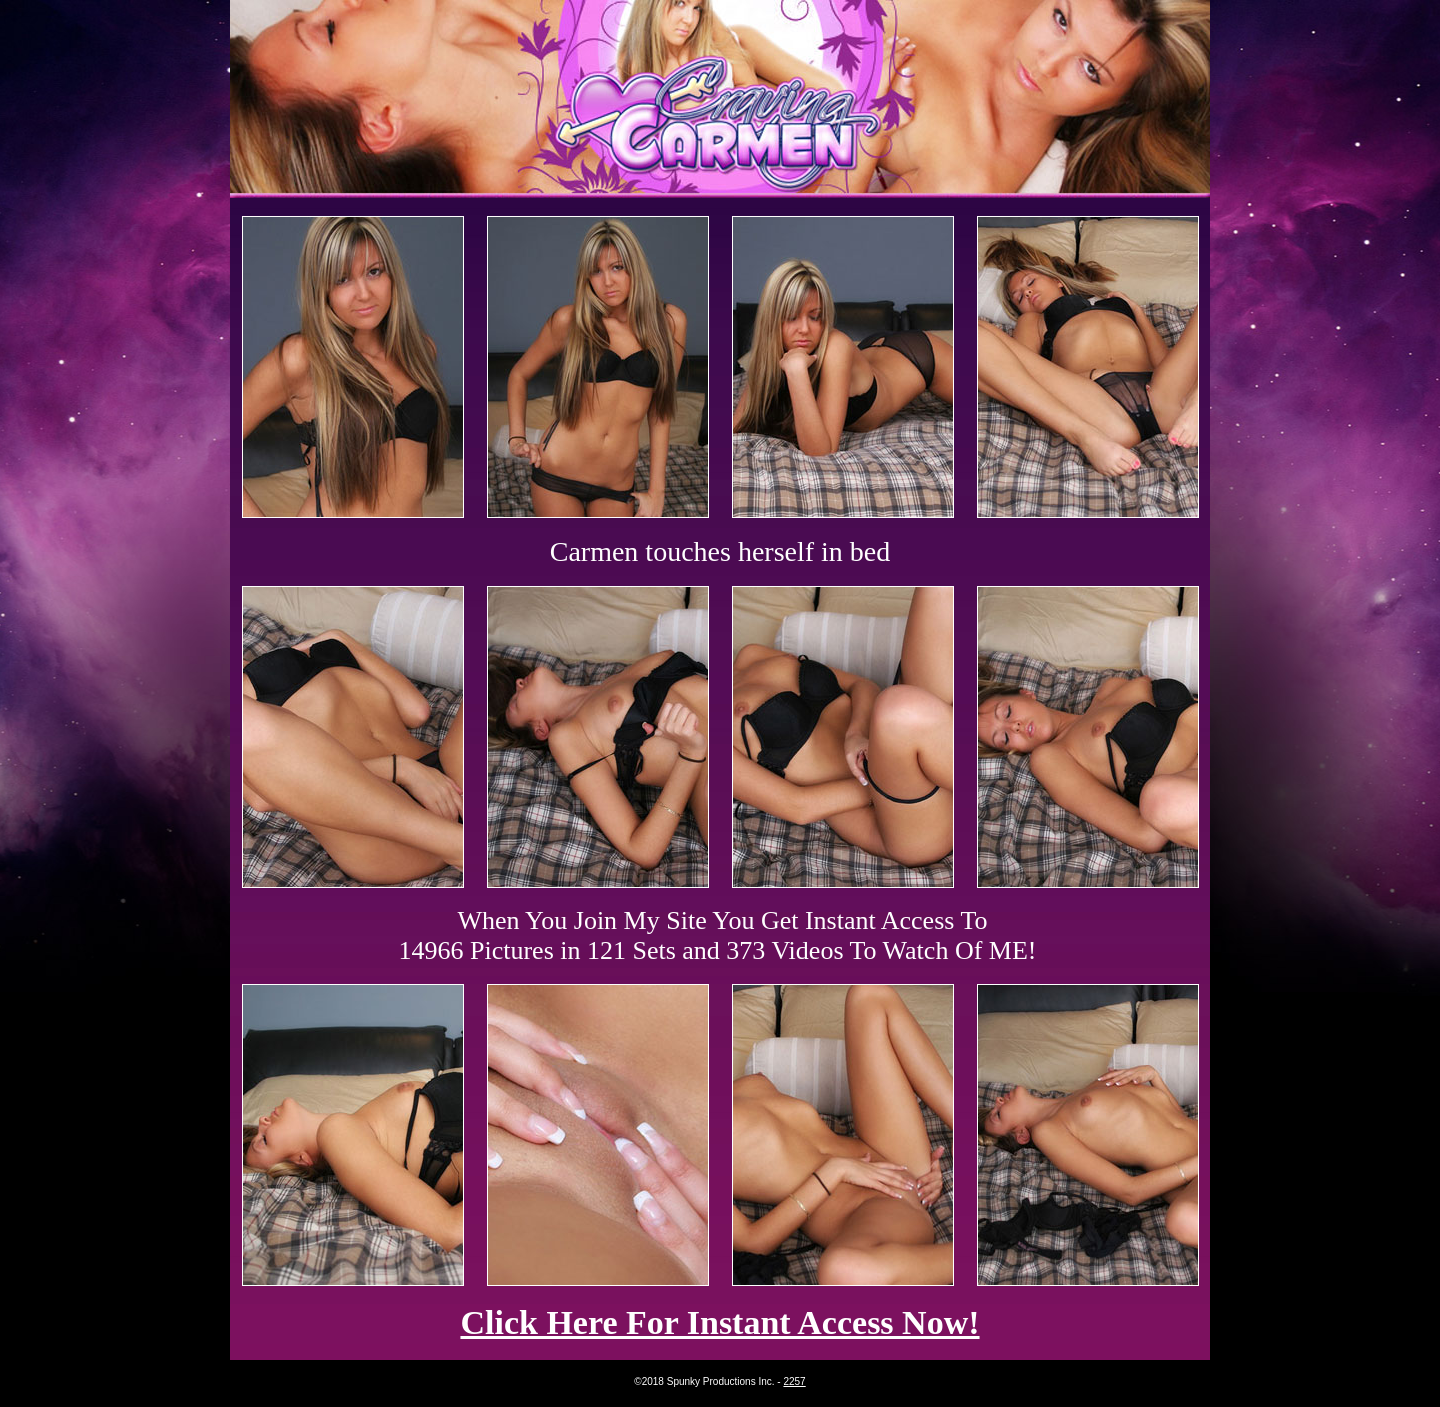 The image size is (1440, 1407). I want to click on When You Join My Site You Get Instant Access To 14966 Pictures in 121 Sets and 373 Videos To Watch Of ME!, so click(718, 935).